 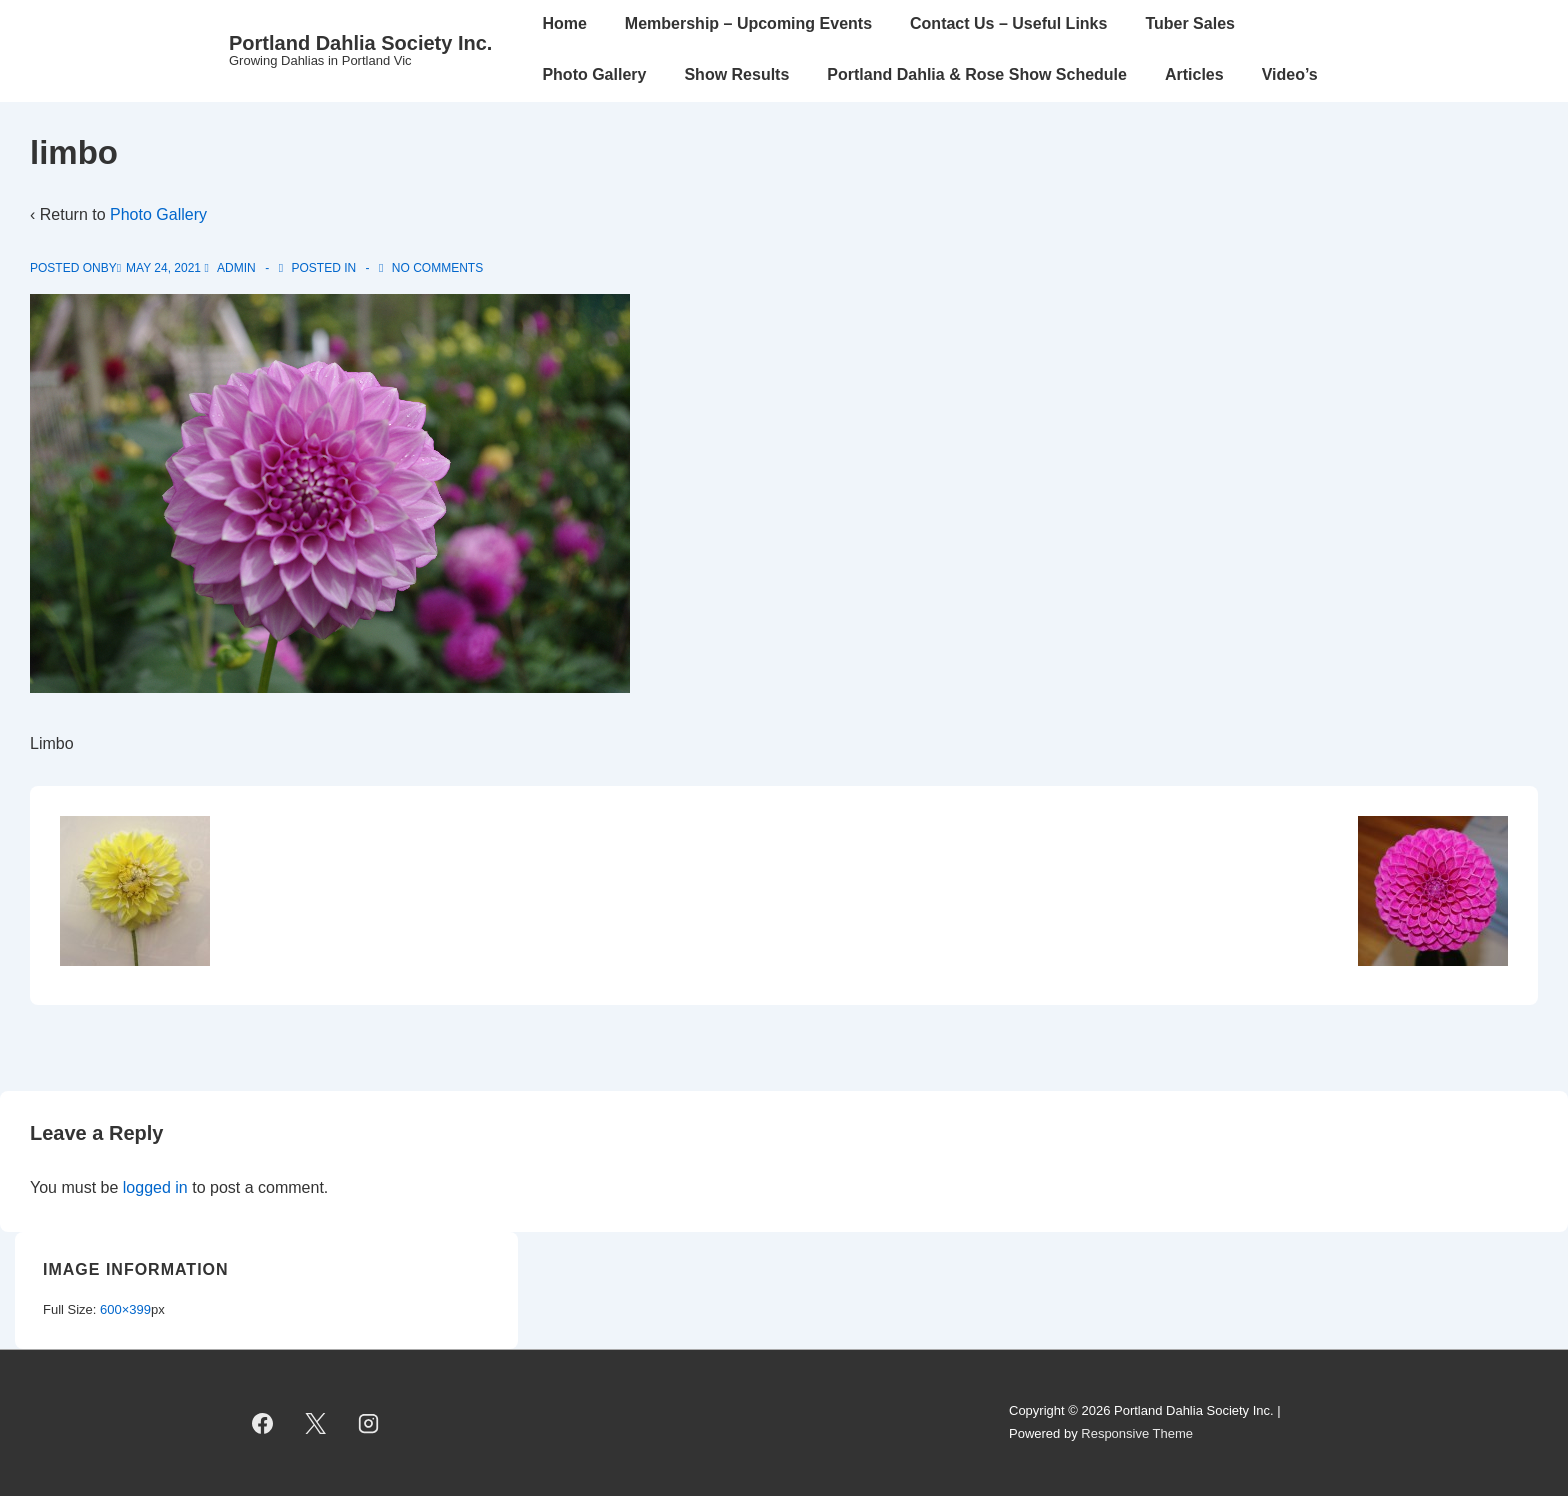 What do you see at coordinates (316, 1423) in the screenshot?
I see `[twitter]` at bounding box center [316, 1423].